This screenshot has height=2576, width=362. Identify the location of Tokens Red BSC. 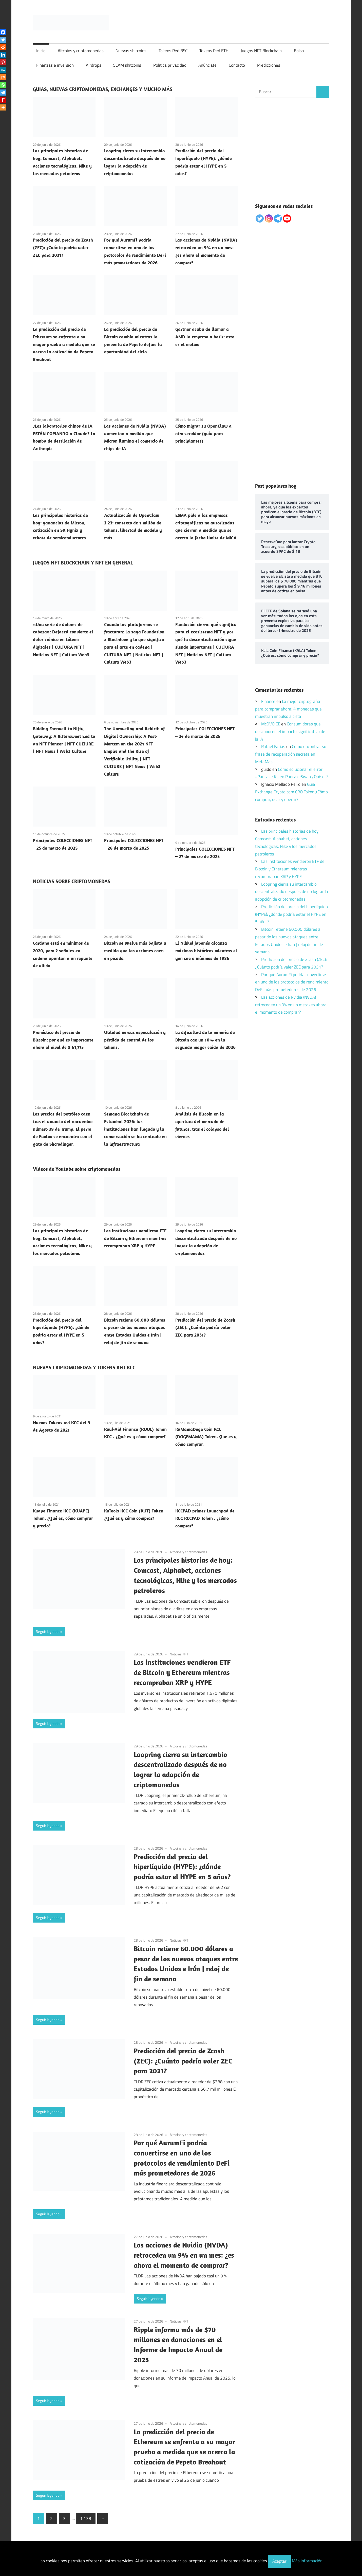
(173, 50).